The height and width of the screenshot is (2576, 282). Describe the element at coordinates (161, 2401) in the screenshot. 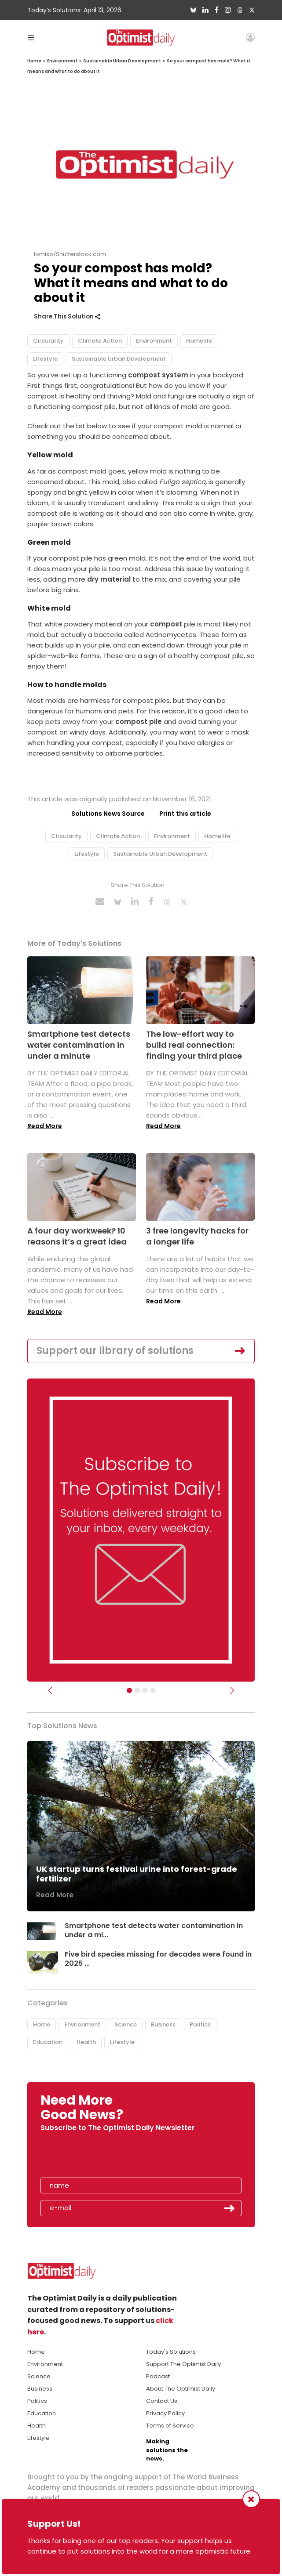

I see `Contact Us` at that location.